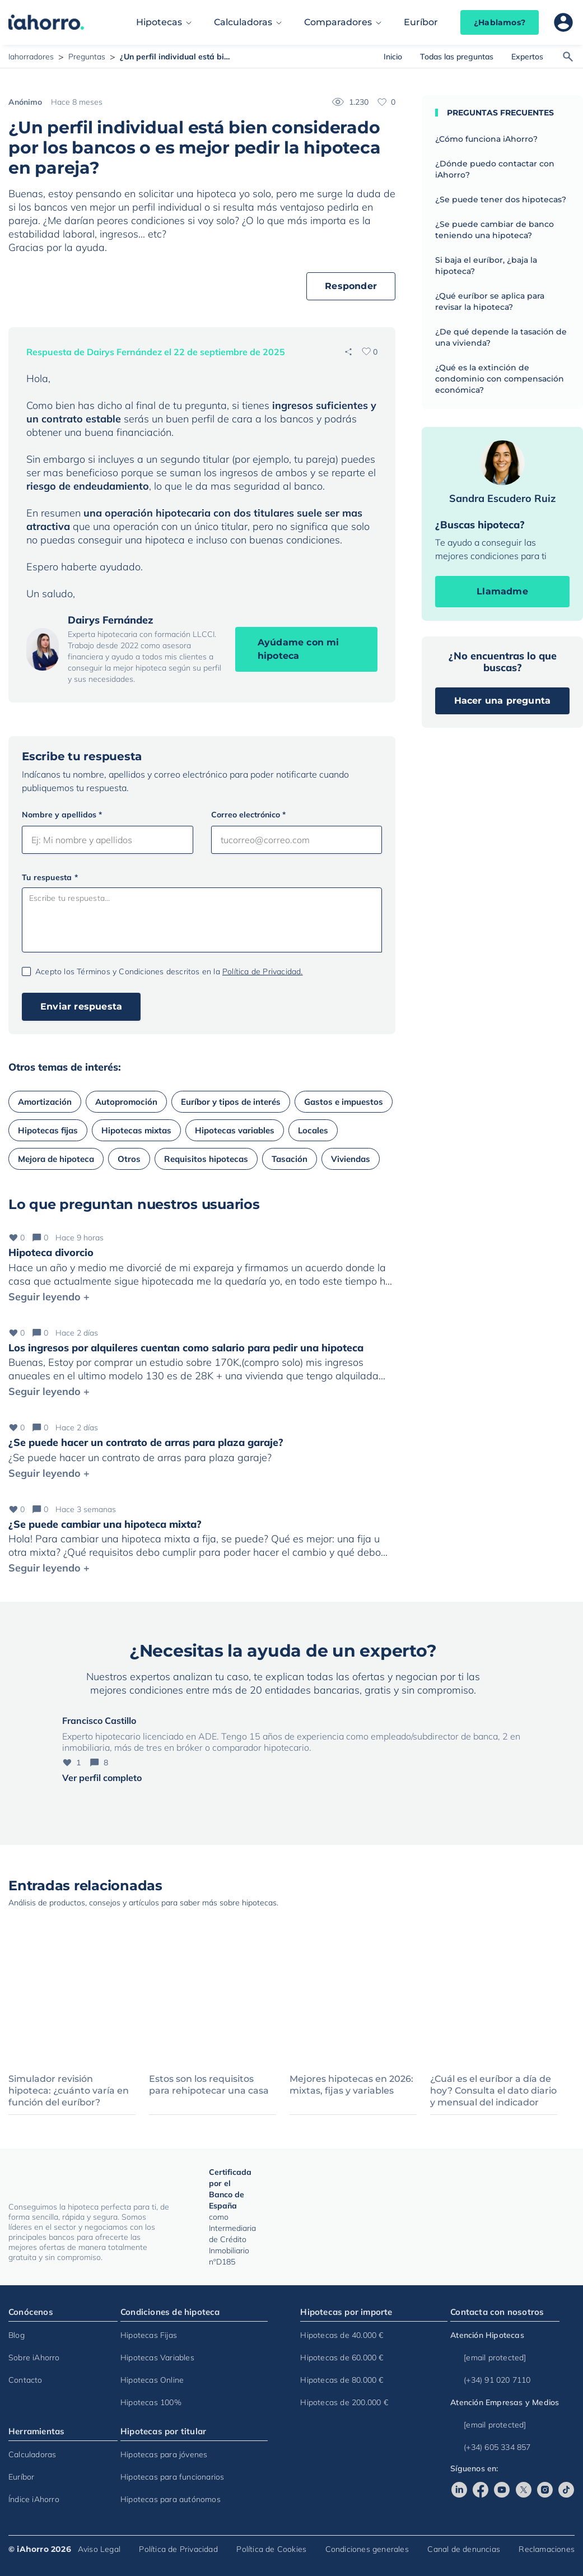 This screenshot has height=2576, width=583. Describe the element at coordinates (86, 57) in the screenshot. I see `Preguntas` at that location.